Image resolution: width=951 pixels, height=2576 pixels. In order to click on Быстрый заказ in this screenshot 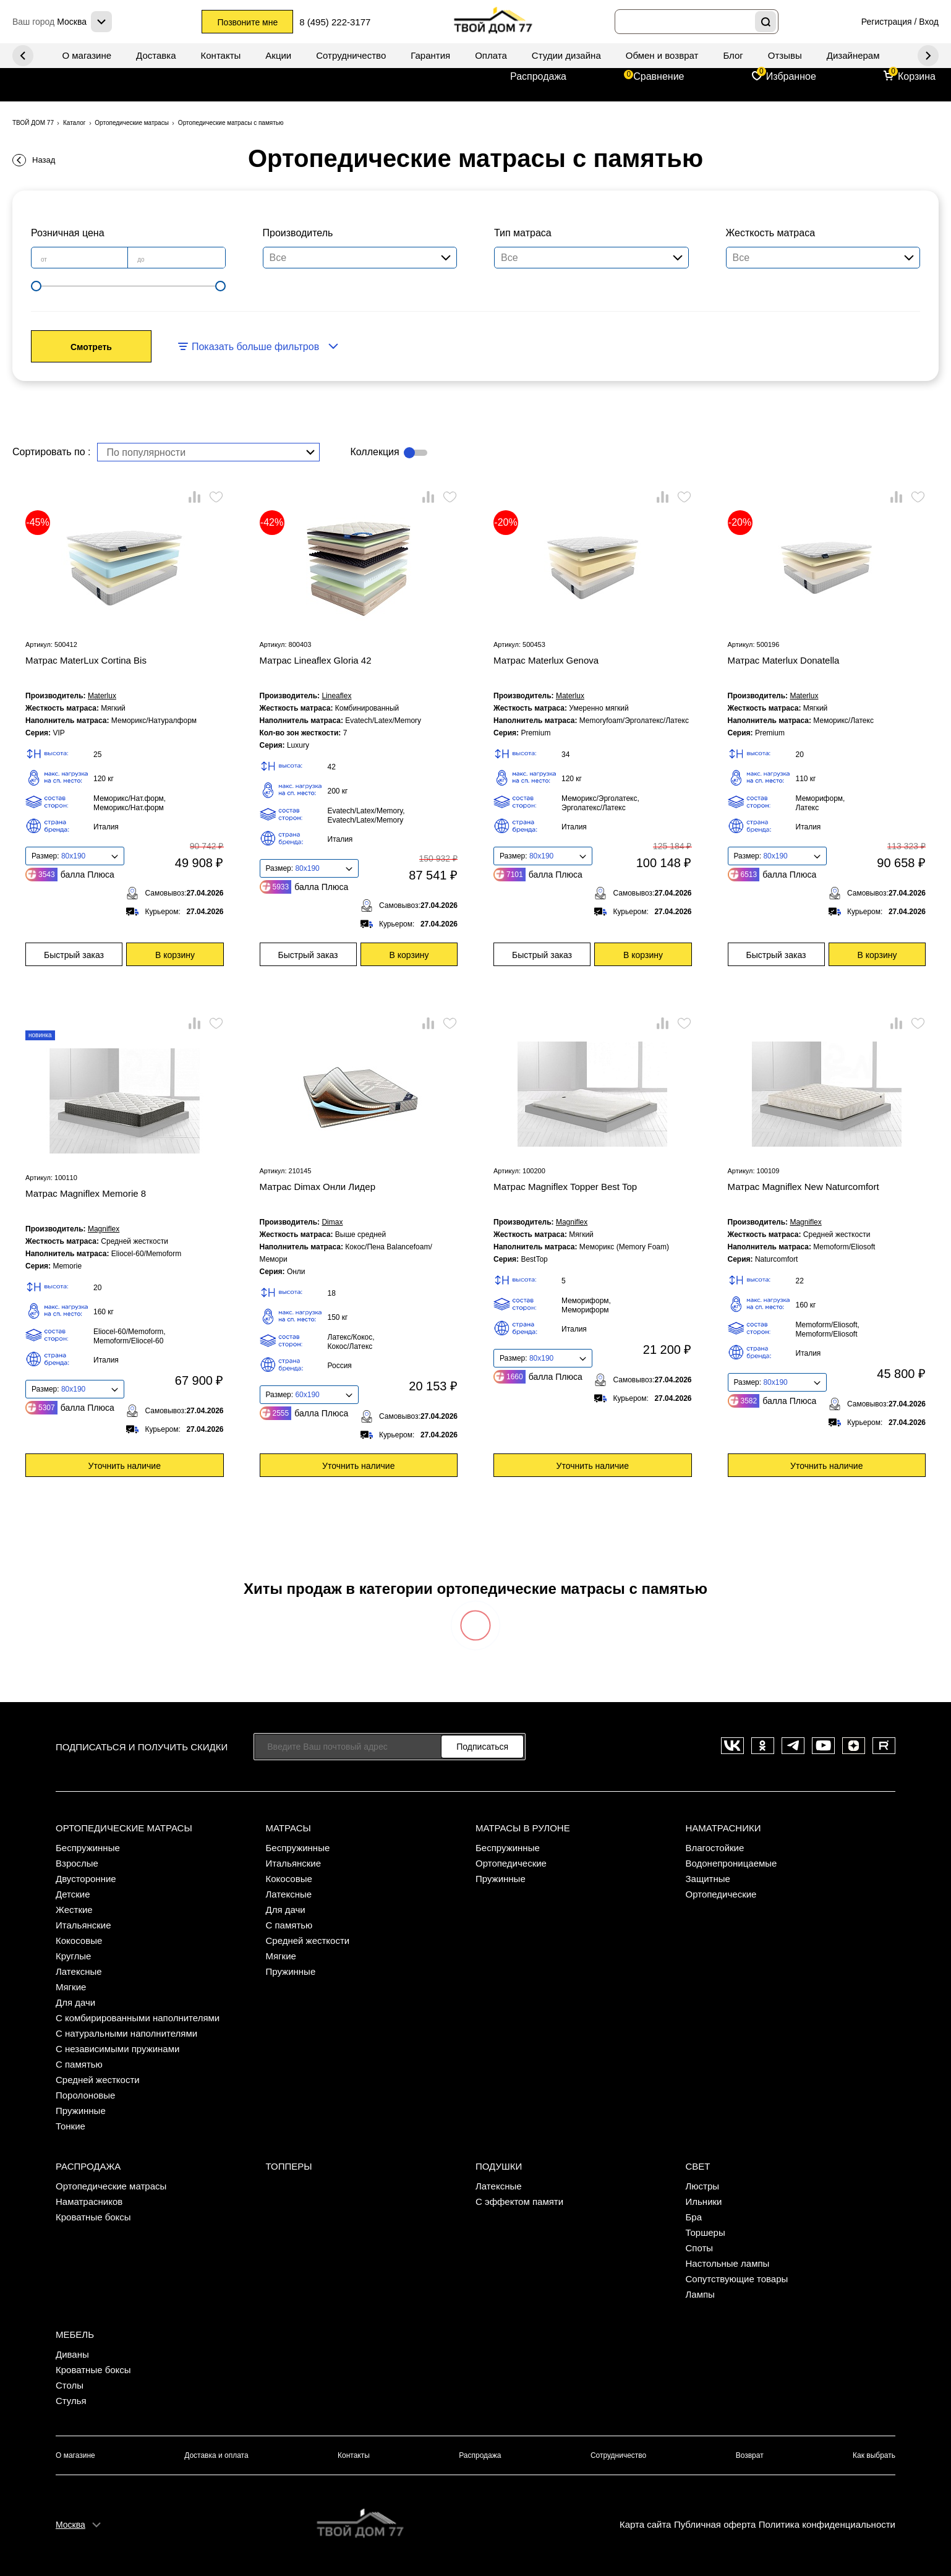, I will do `click(74, 955)`.